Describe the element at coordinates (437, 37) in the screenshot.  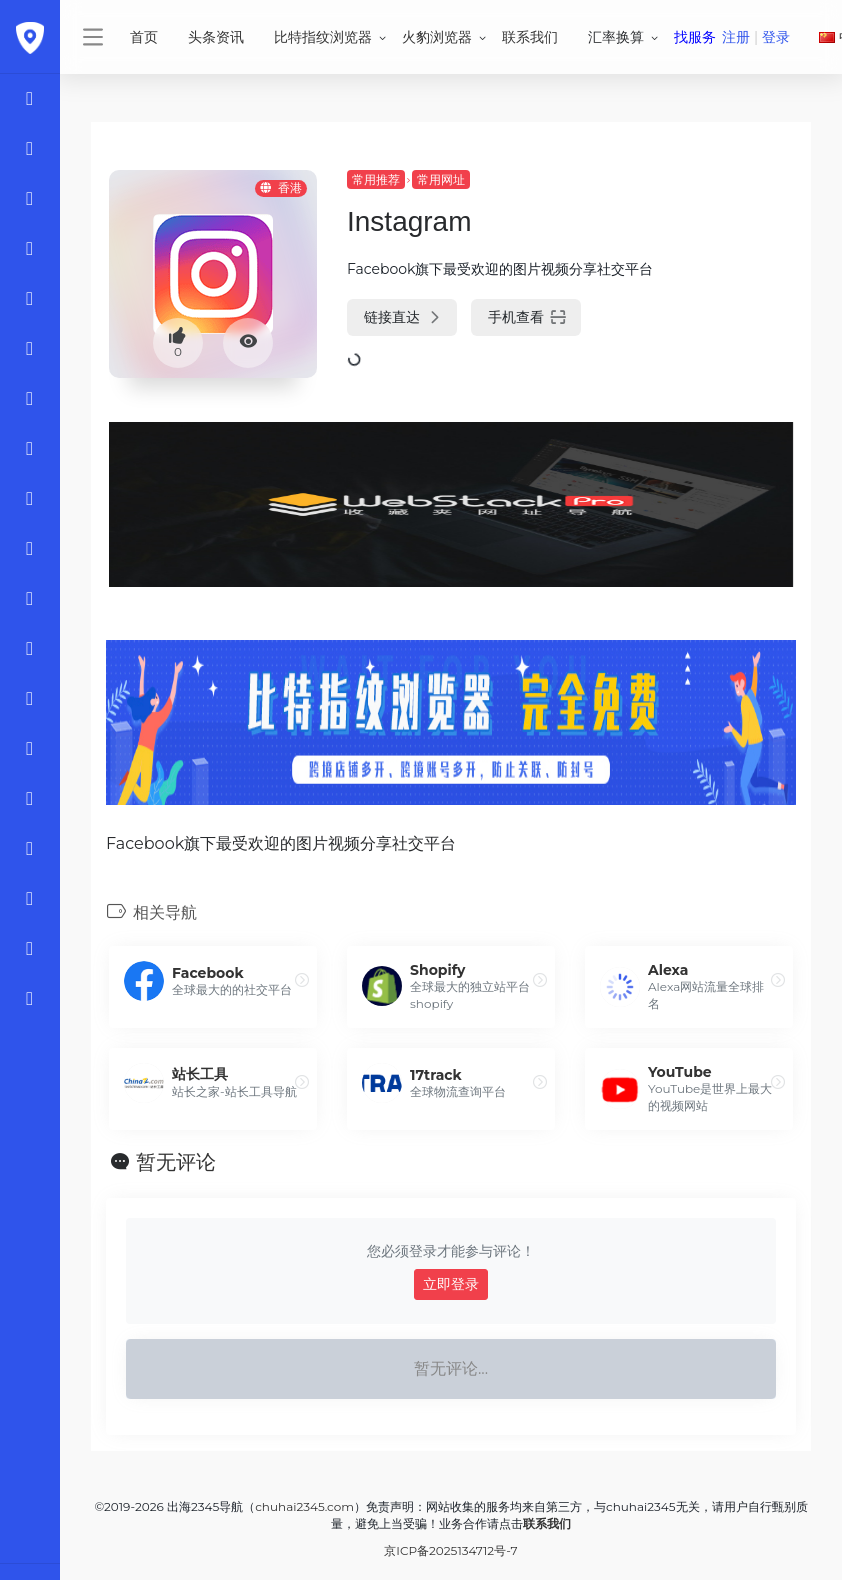
I see `火豹浏览器` at that location.